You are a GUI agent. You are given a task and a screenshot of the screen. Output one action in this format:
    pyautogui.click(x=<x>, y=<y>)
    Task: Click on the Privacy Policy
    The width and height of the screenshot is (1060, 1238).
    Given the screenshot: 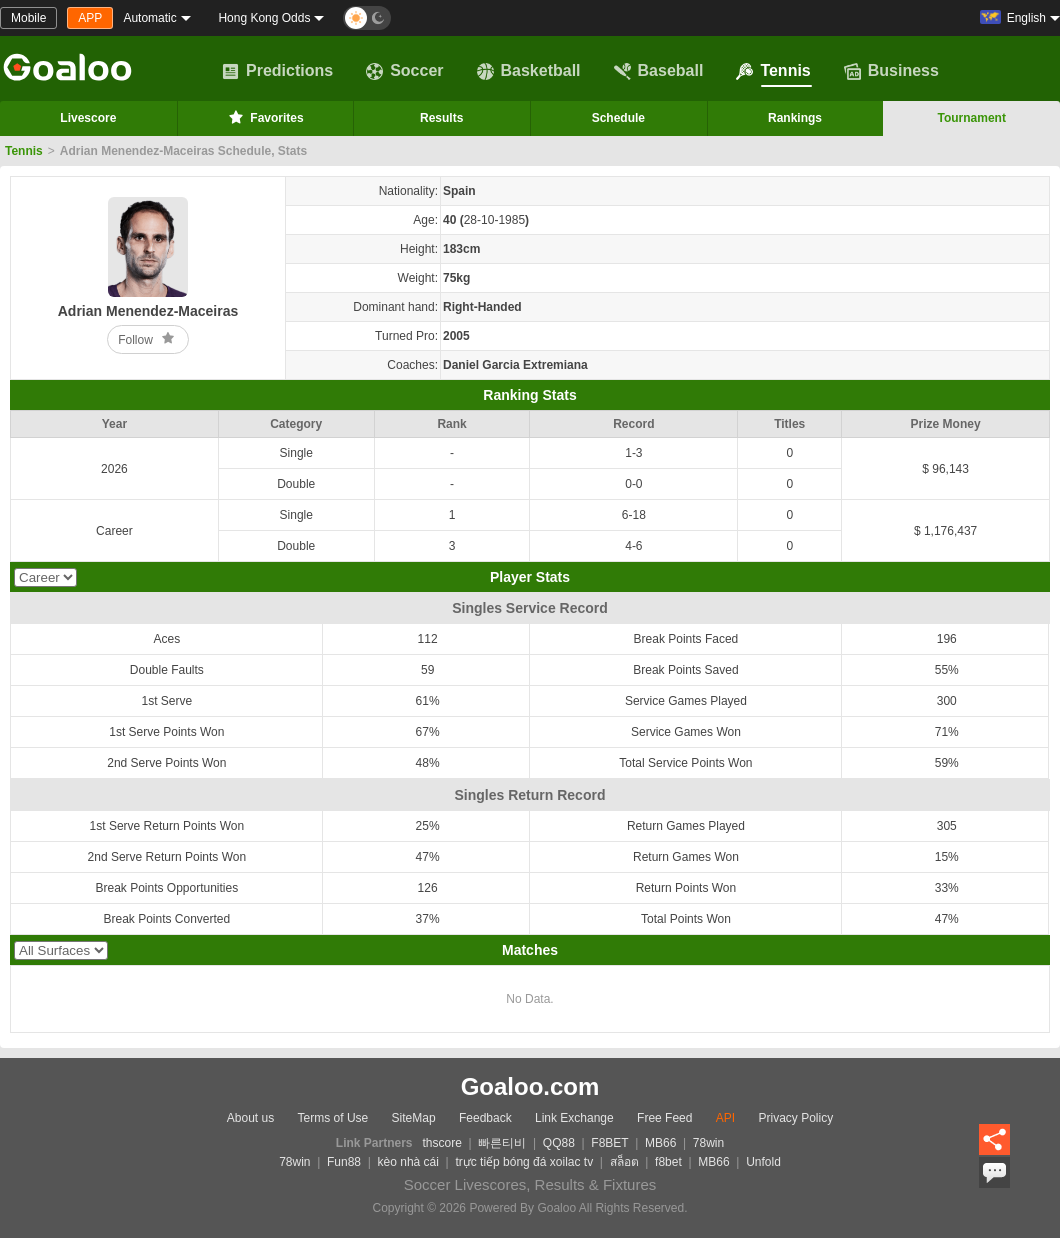 What is the action you would take?
    pyautogui.click(x=795, y=1118)
    